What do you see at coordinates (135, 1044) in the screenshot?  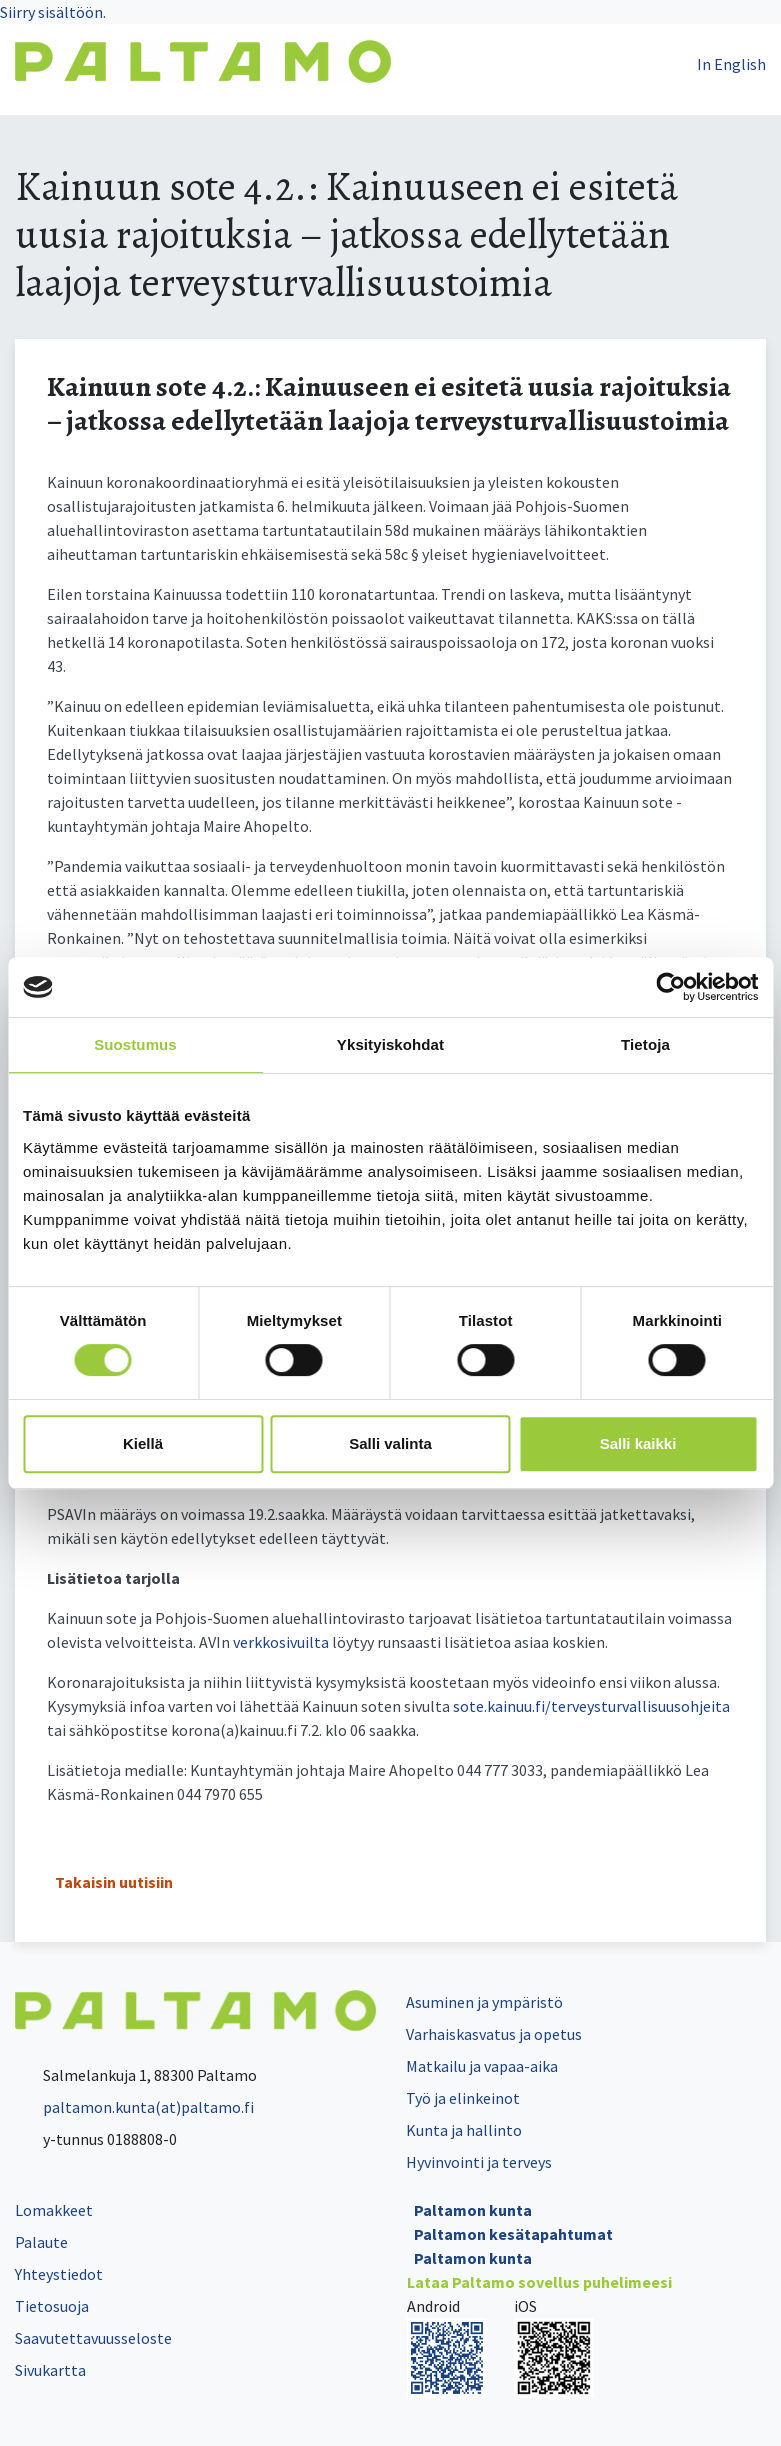 I see `Suostumus [tab]` at bounding box center [135, 1044].